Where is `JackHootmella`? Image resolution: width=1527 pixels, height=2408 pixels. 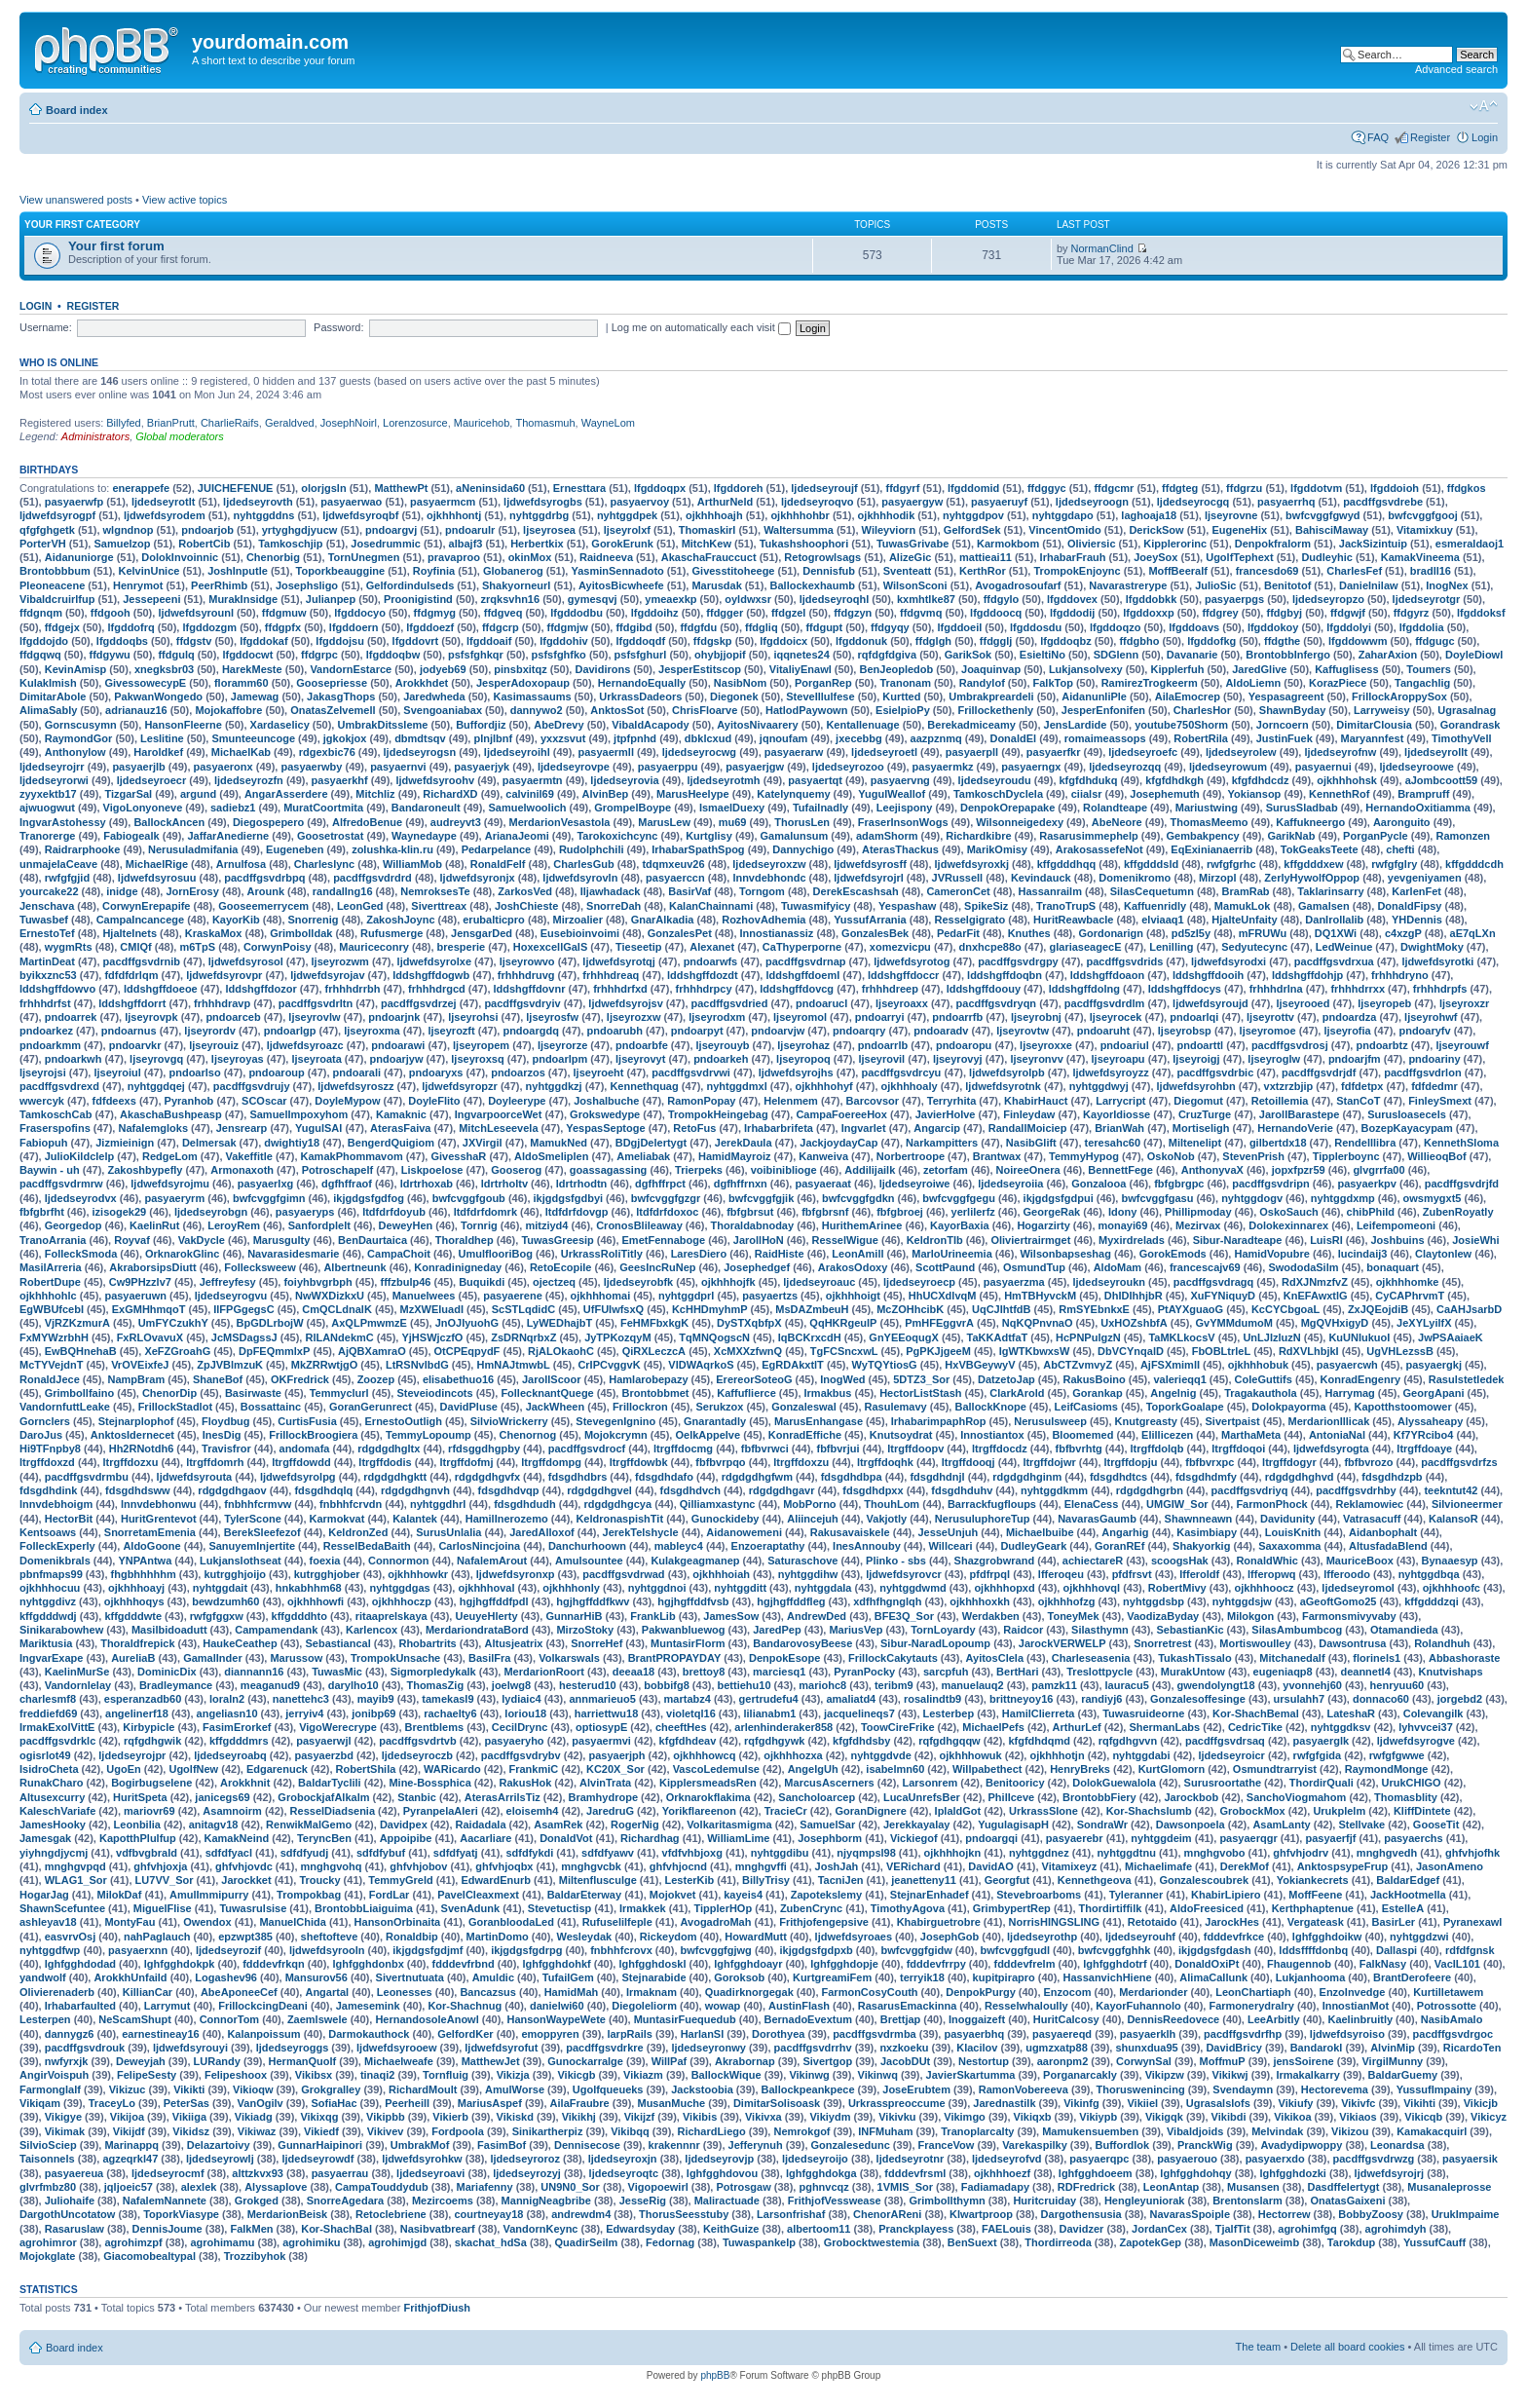
JackHootmella is located at coordinates (1408, 1894).